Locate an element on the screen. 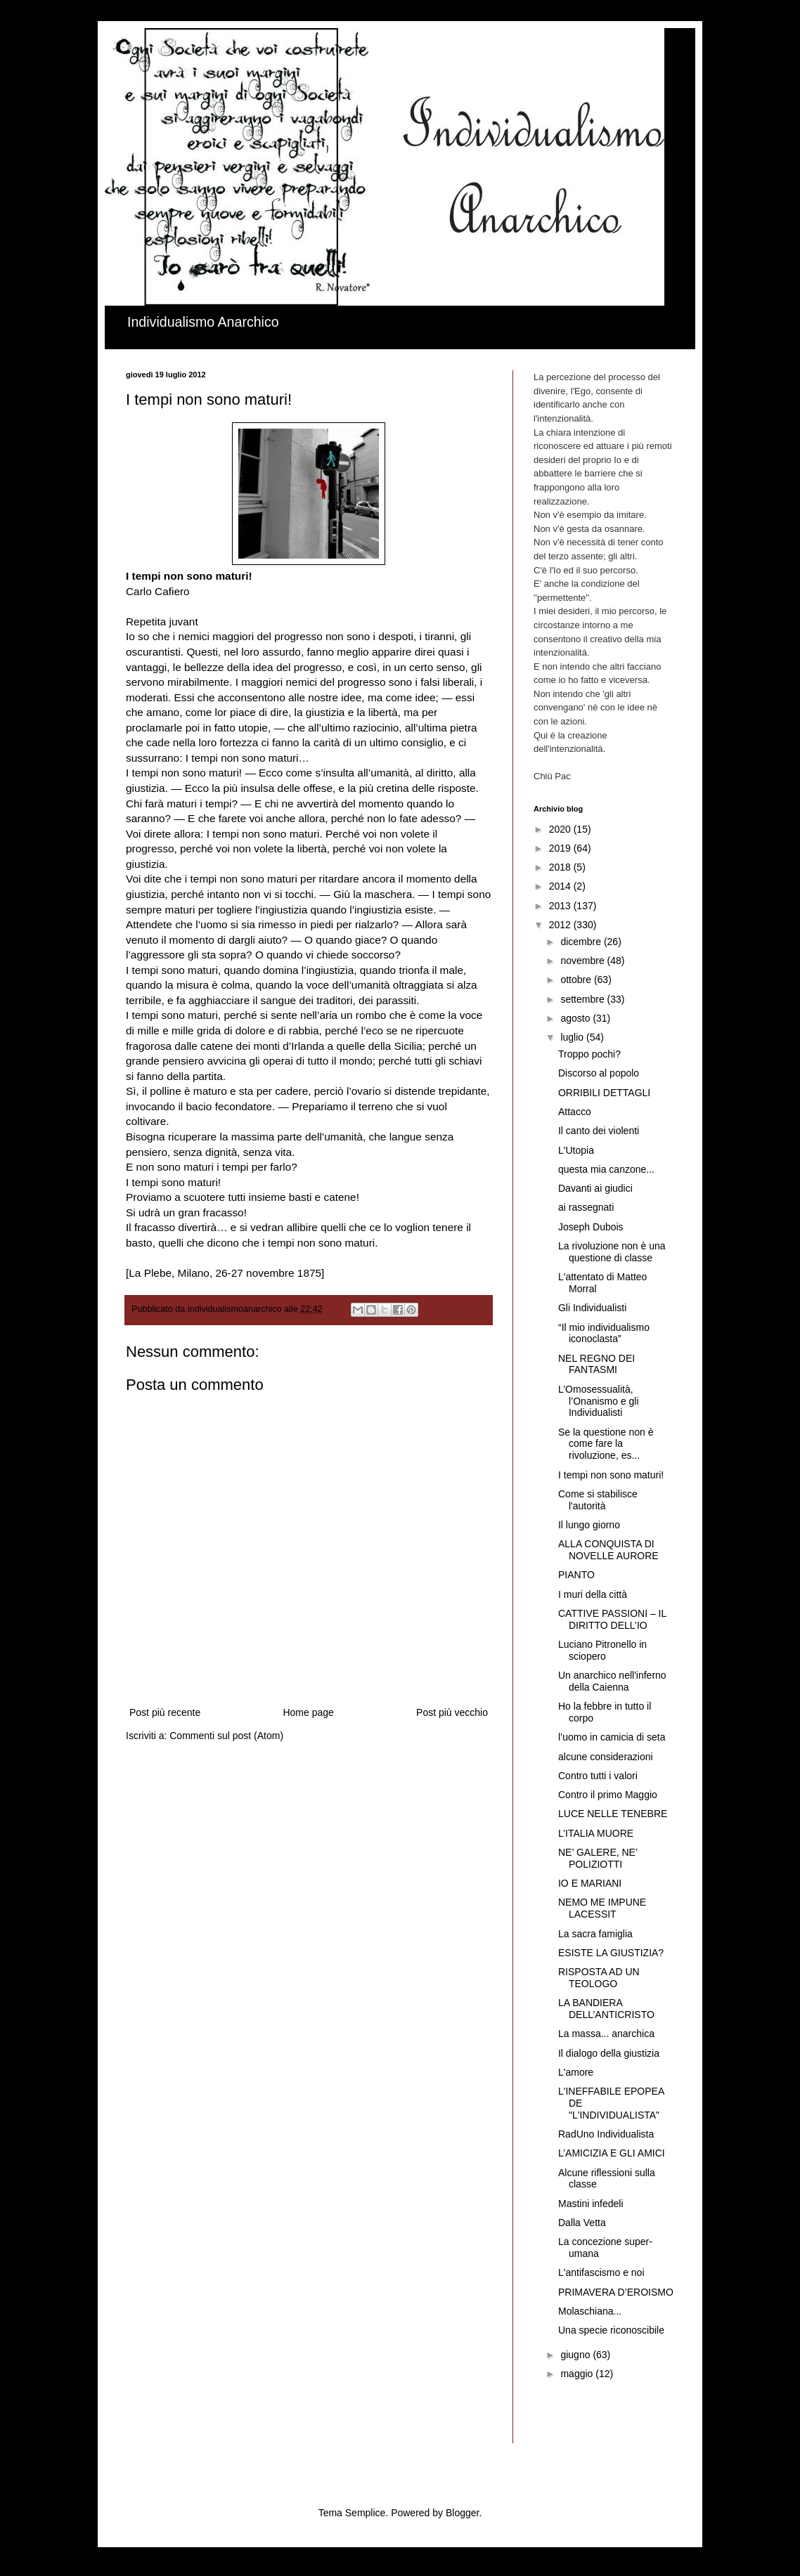  Troppo pochi? is located at coordinates (589, 1054).